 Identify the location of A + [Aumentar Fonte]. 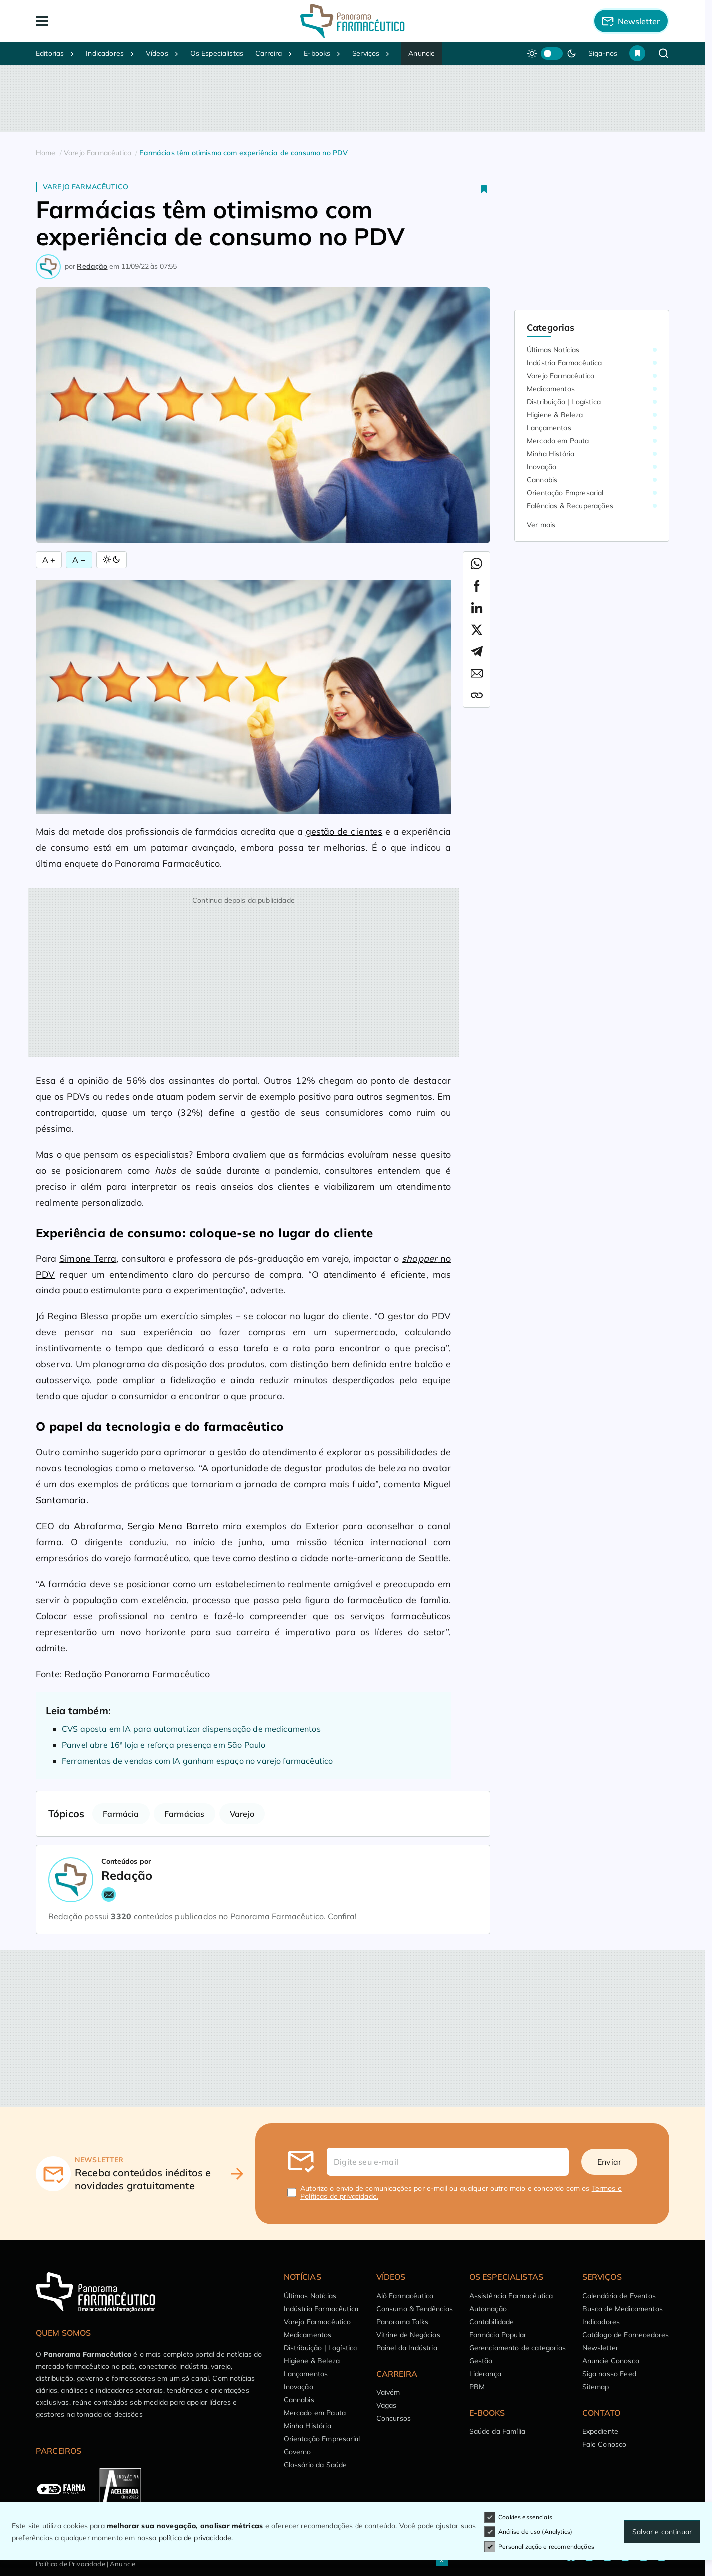
(48, 560).